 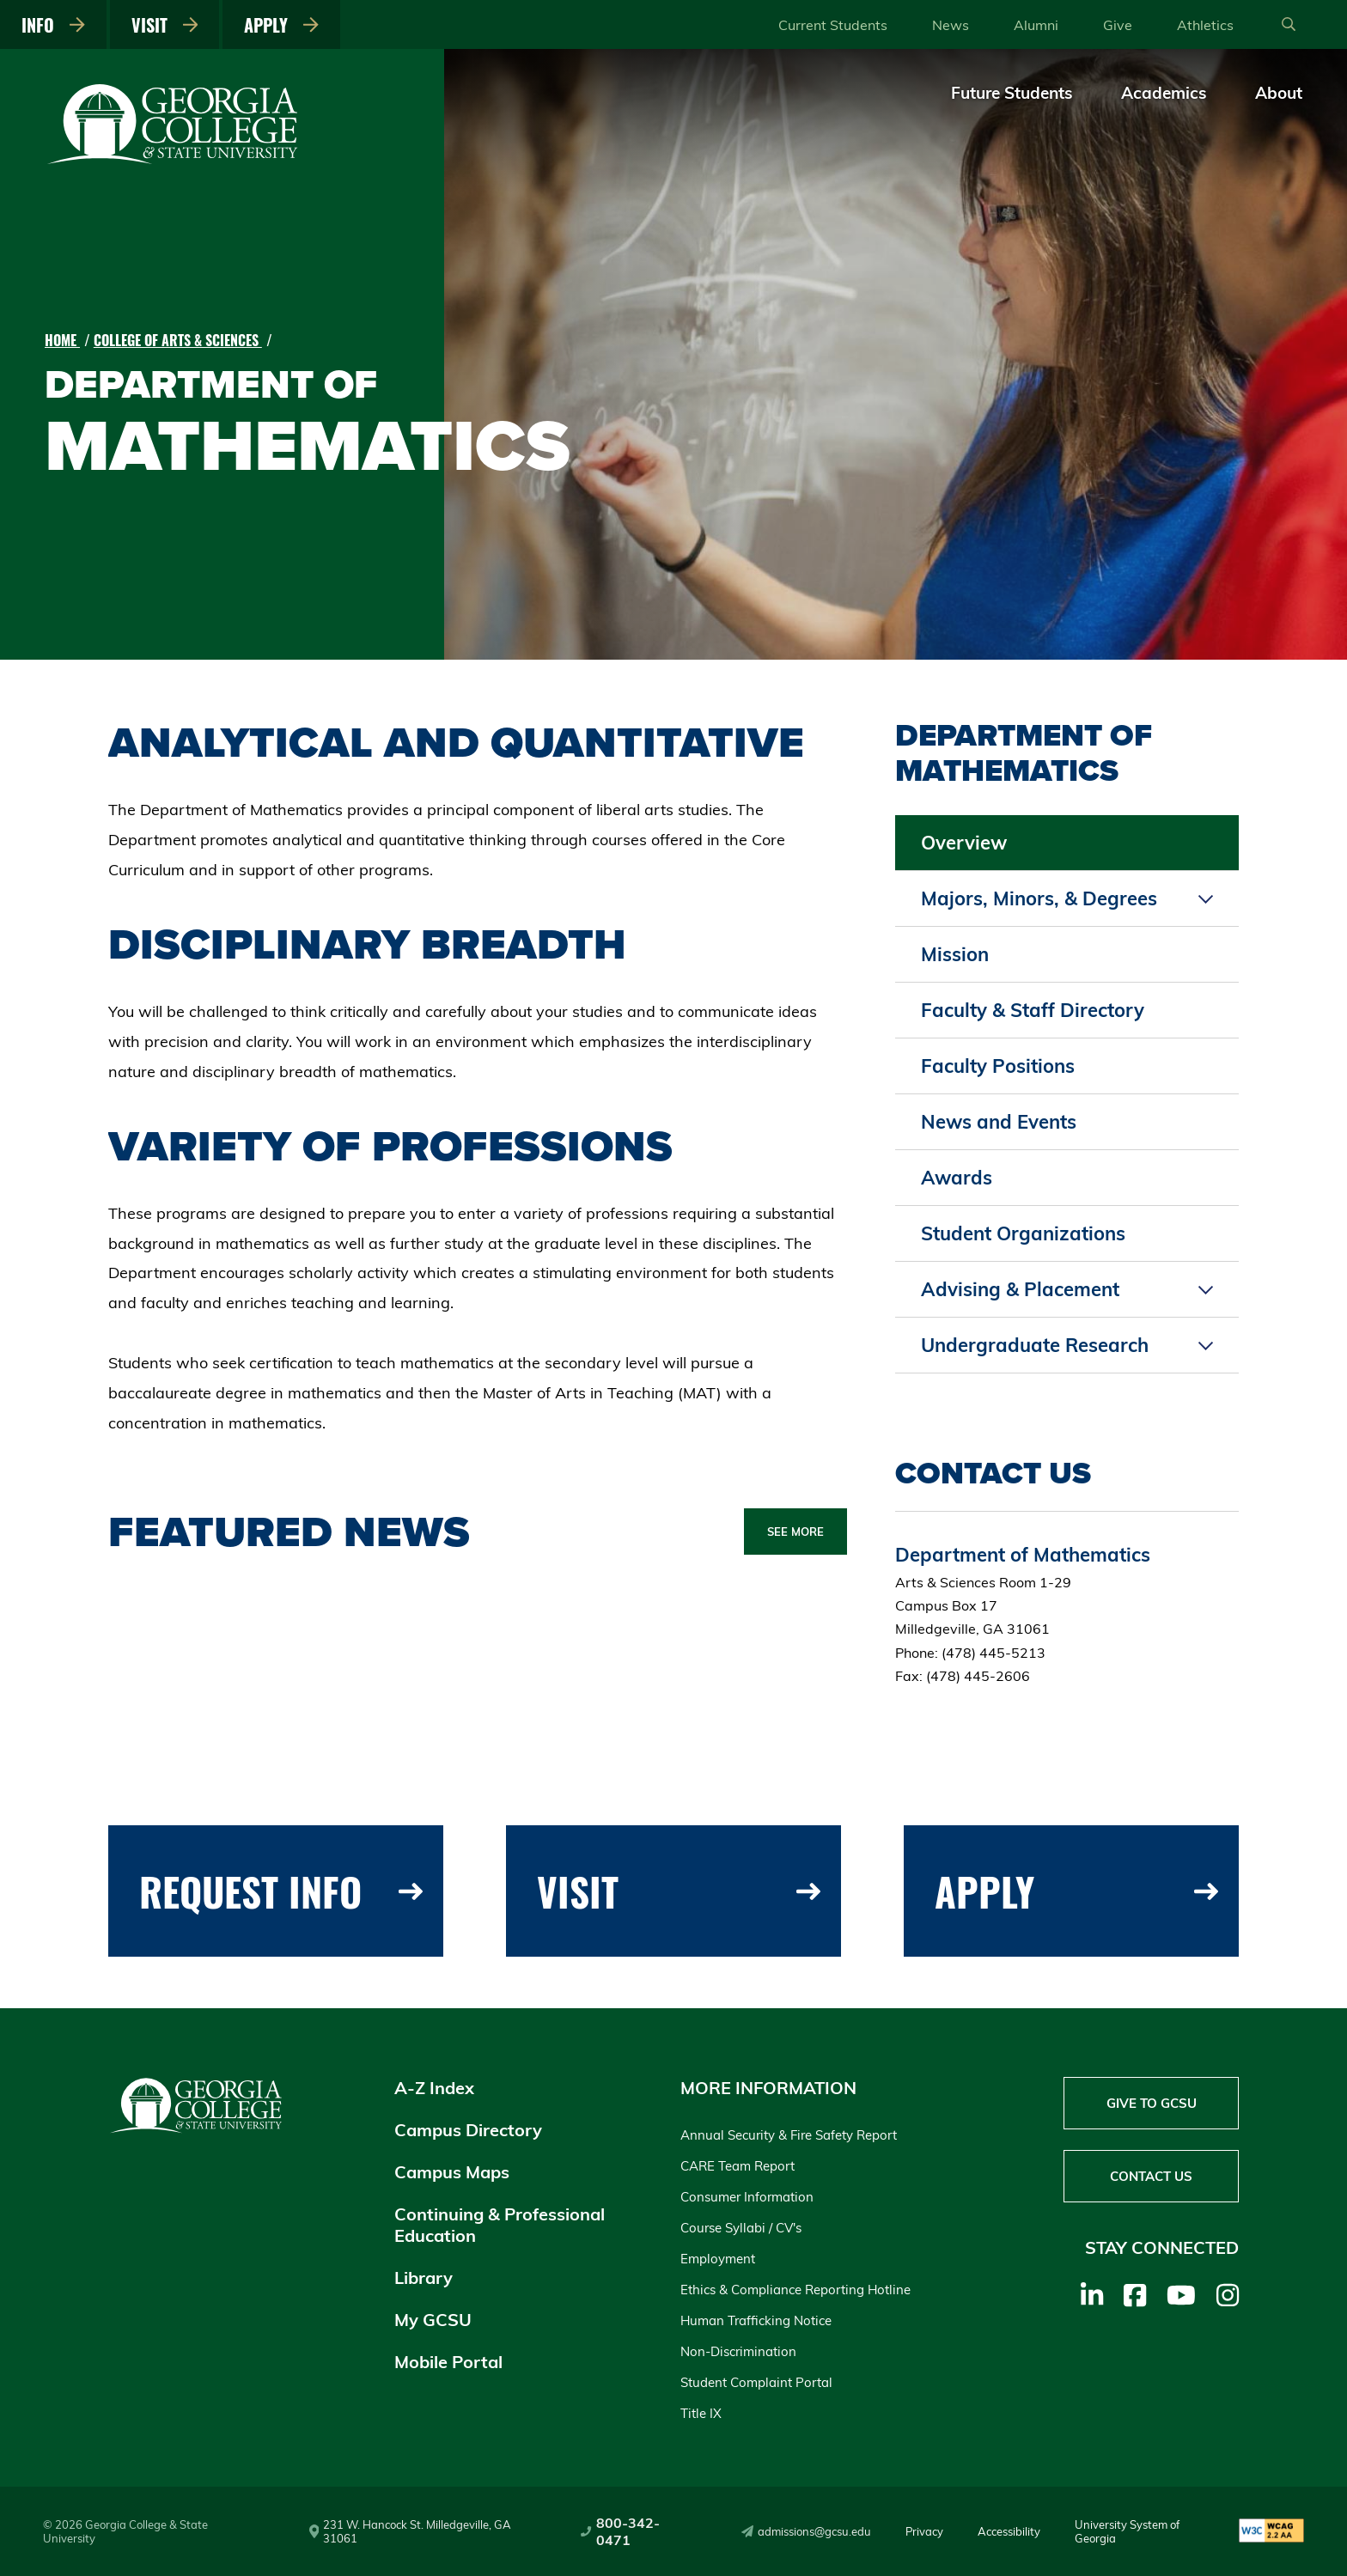 What do you see at coordinates (747, 2197) in the screenshot?
I see `Consumer Information` at bounding box center [747, 2197].